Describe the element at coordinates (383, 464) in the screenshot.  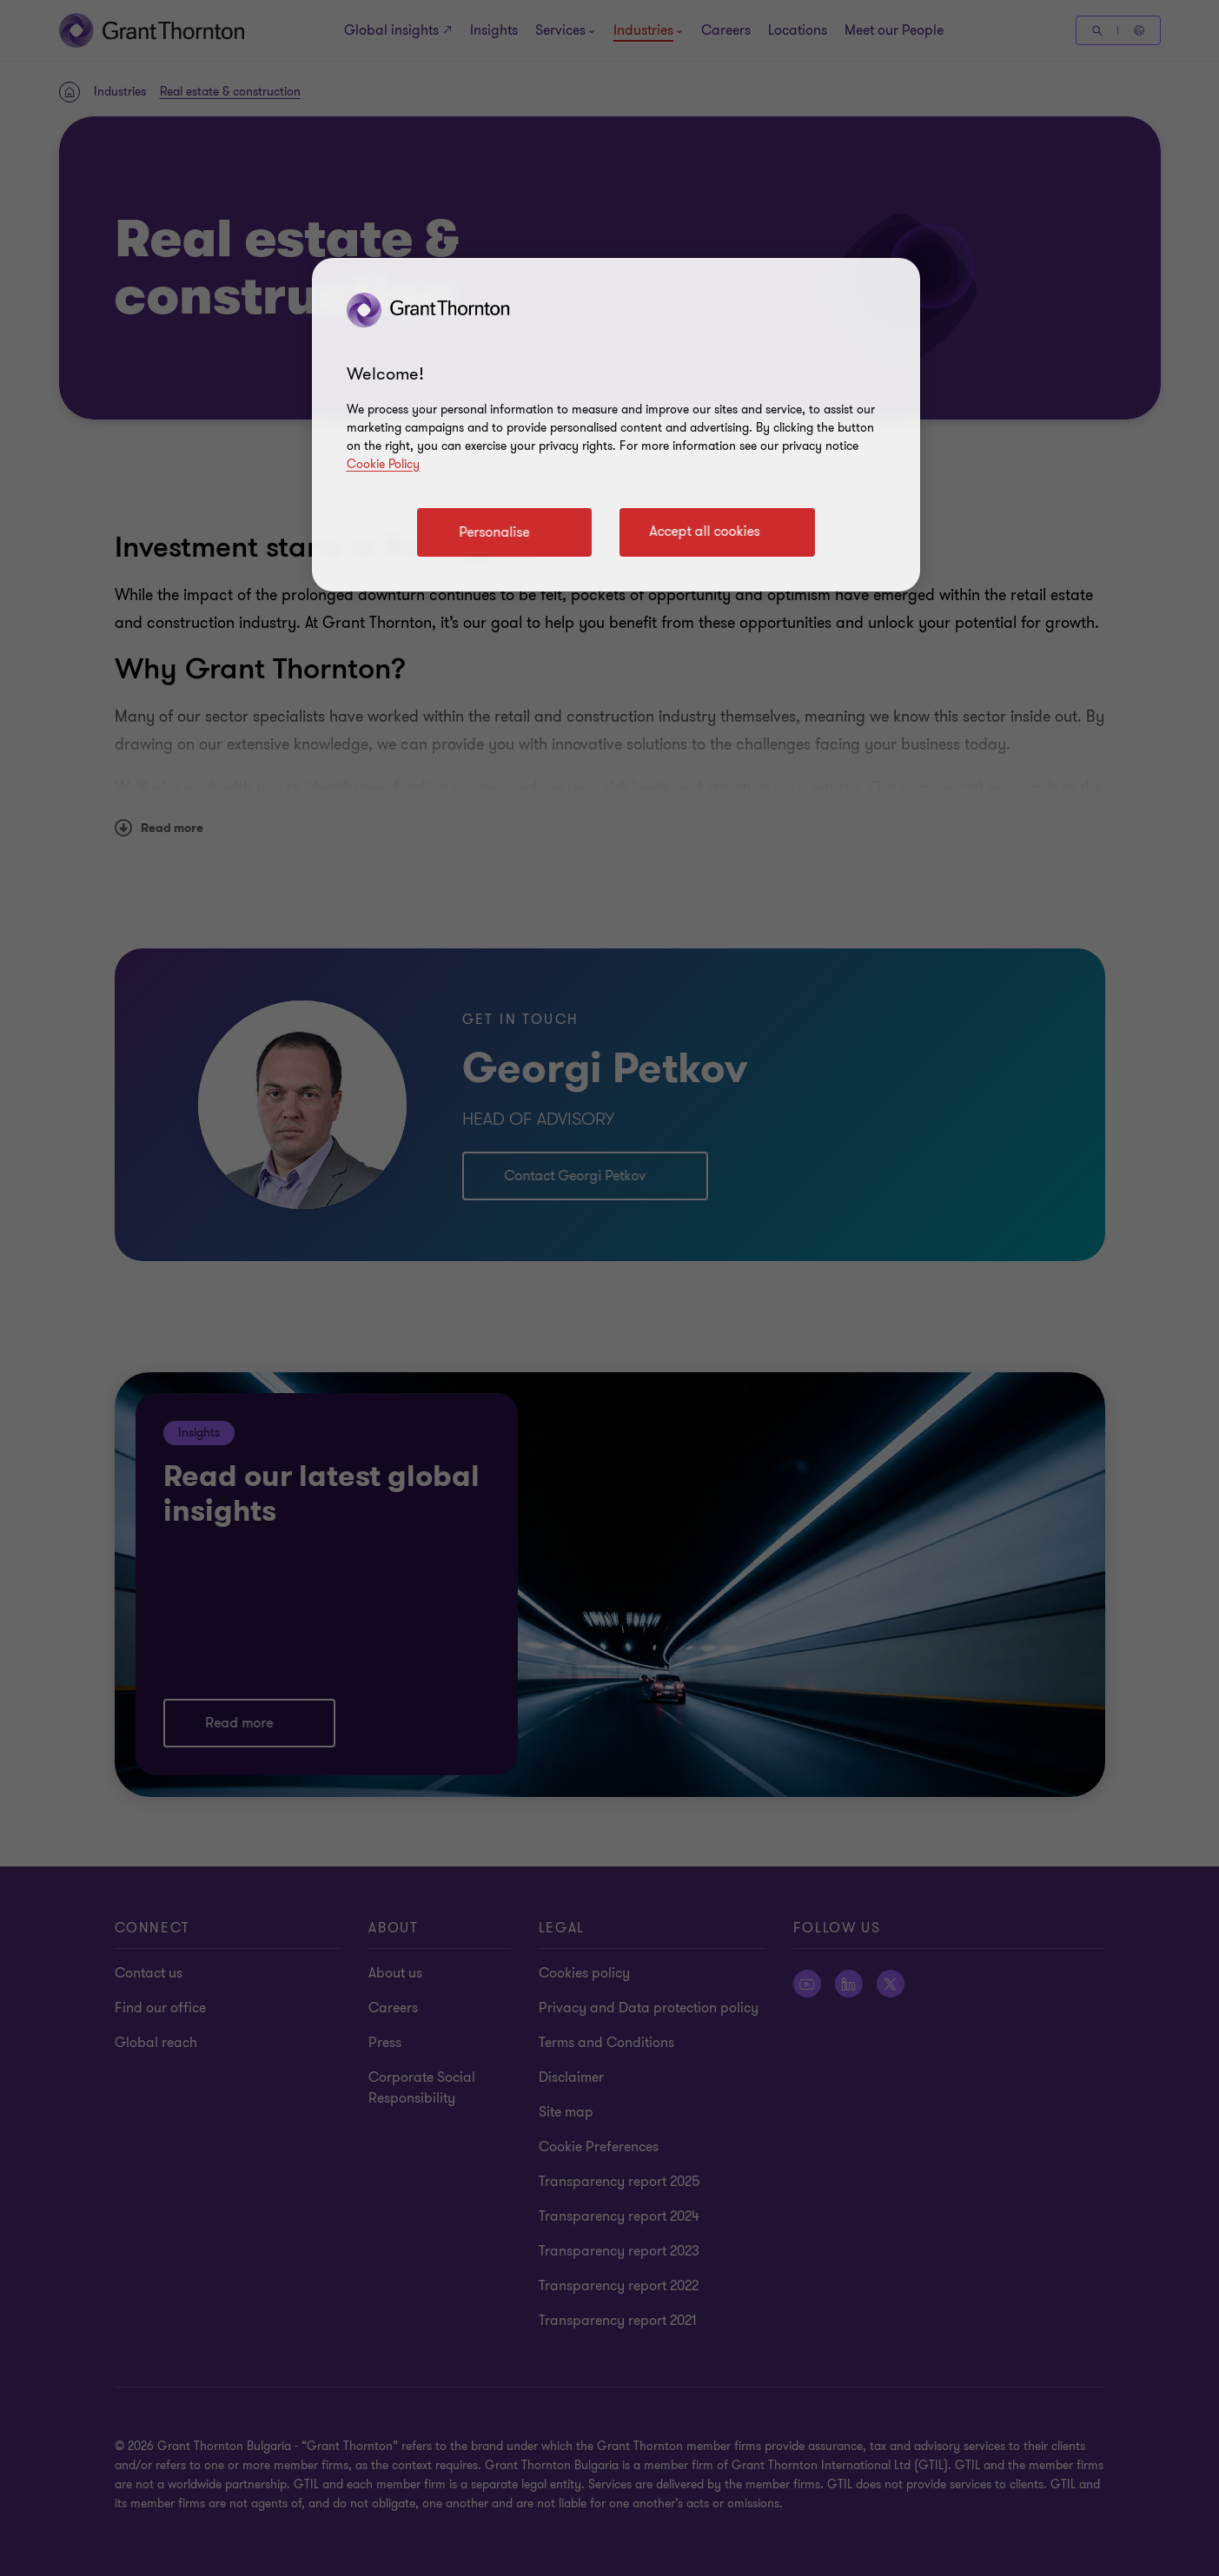
I see `Cookie Policy` at that location.